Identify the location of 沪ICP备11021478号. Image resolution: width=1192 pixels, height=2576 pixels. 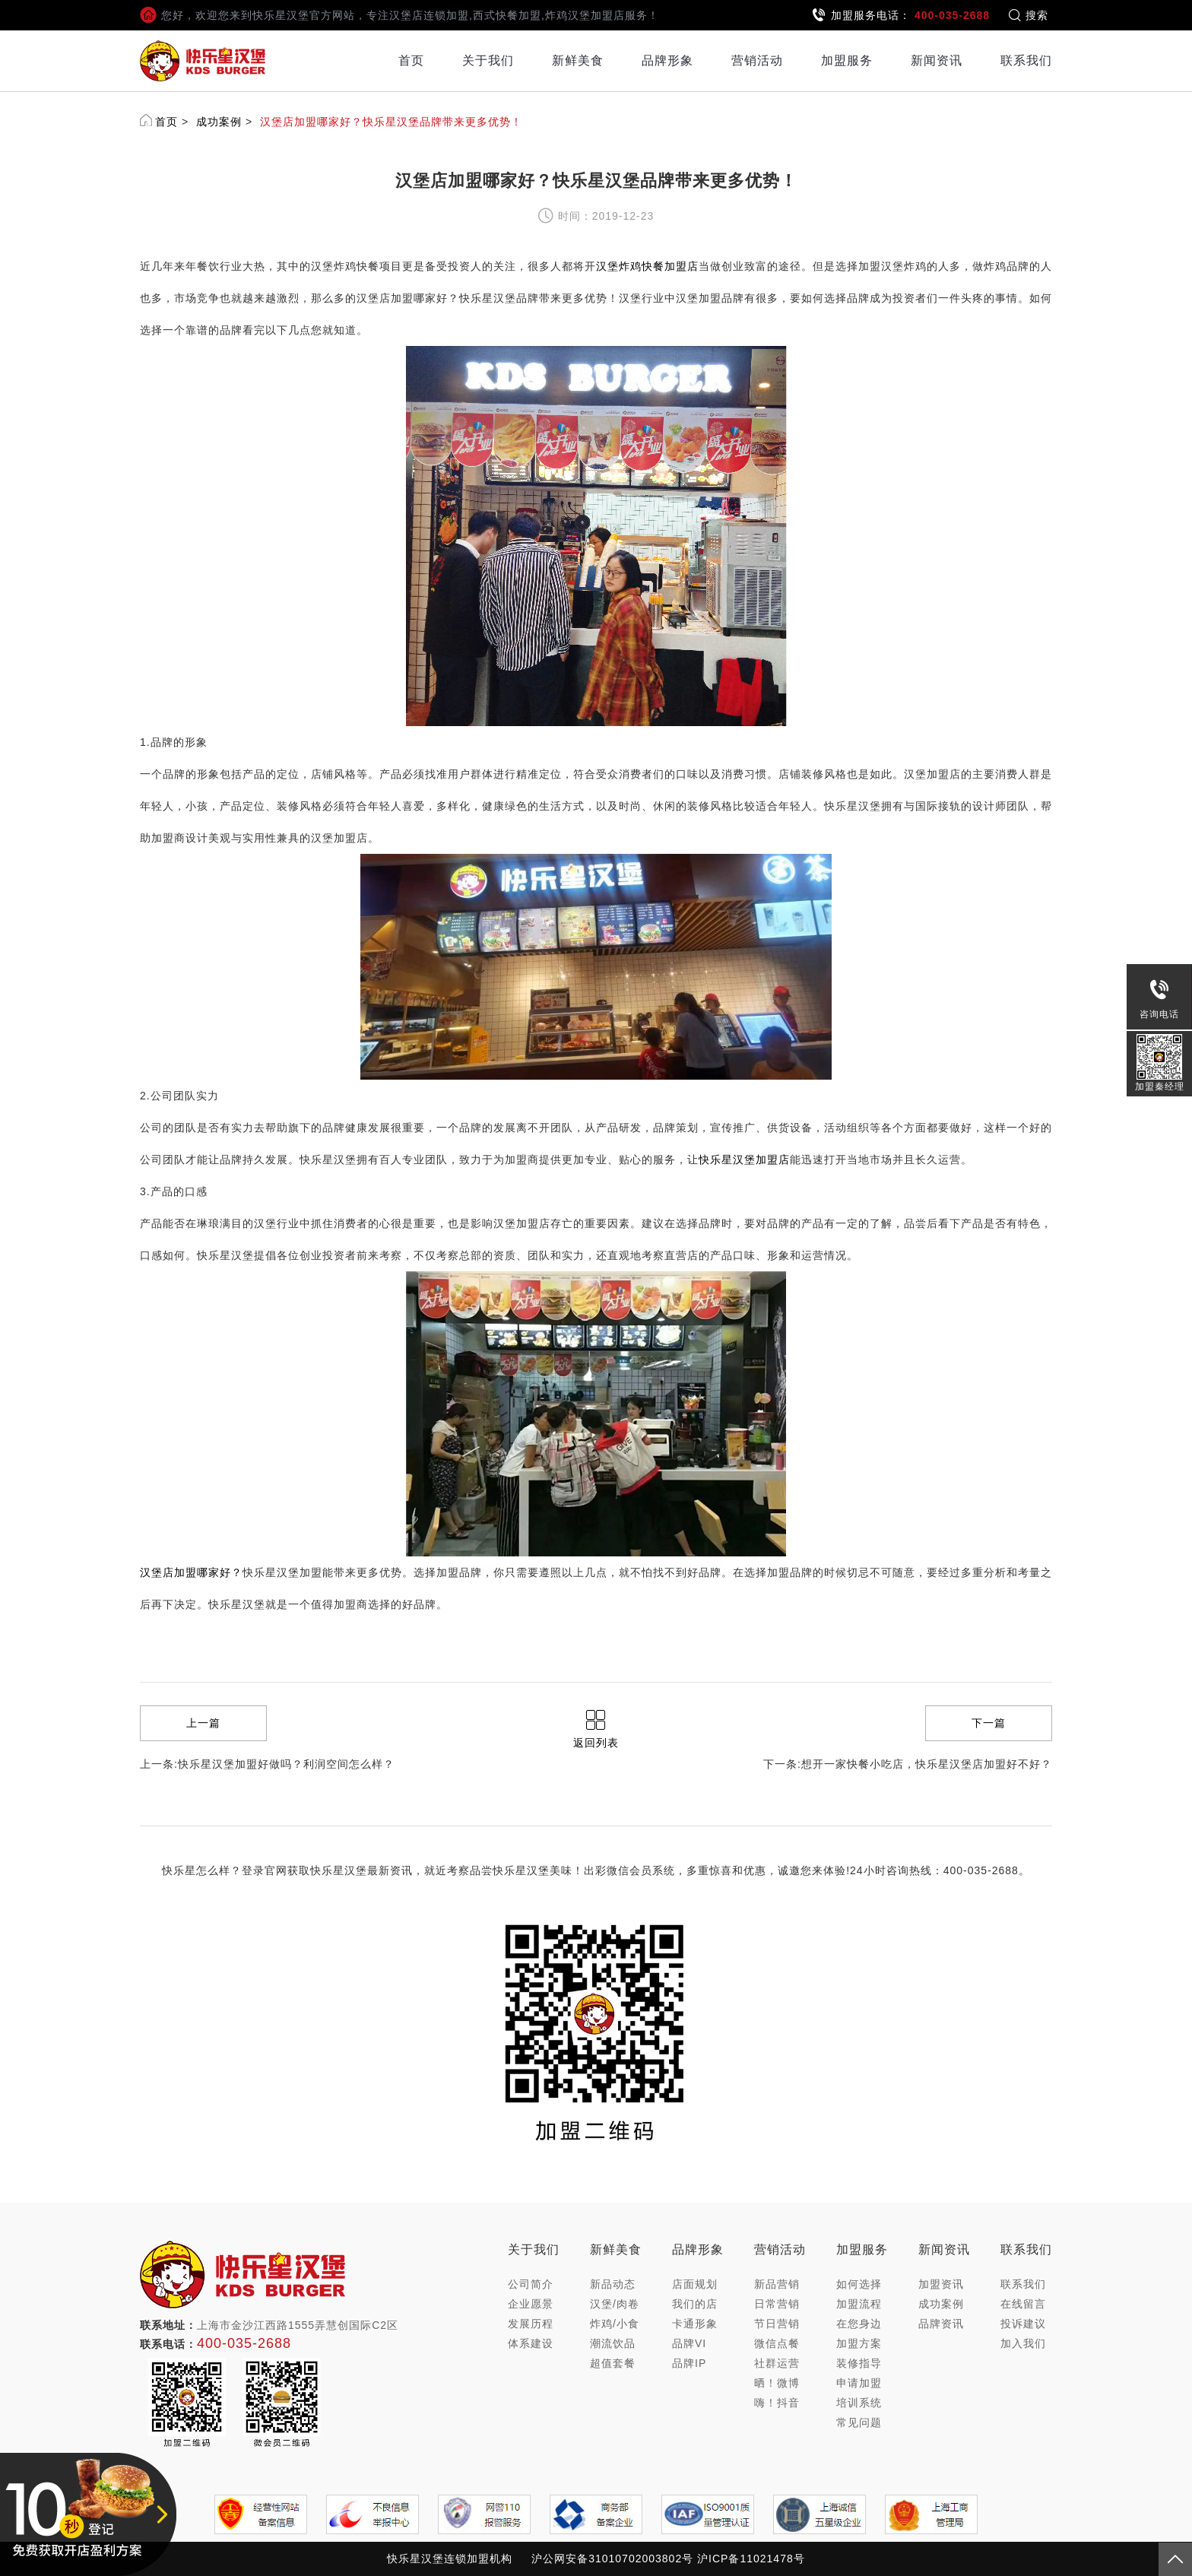
(751, 2558).